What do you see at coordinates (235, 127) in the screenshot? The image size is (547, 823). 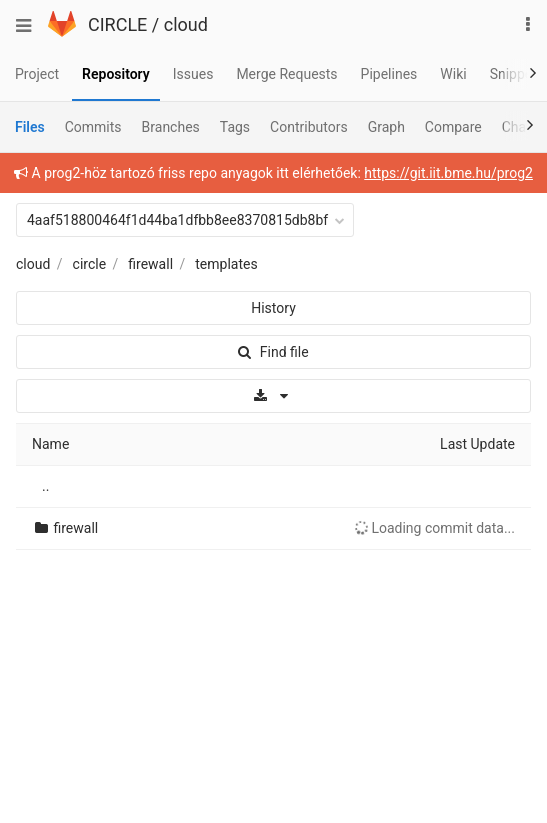 I see `Tags` at bounding box center [235, 127].